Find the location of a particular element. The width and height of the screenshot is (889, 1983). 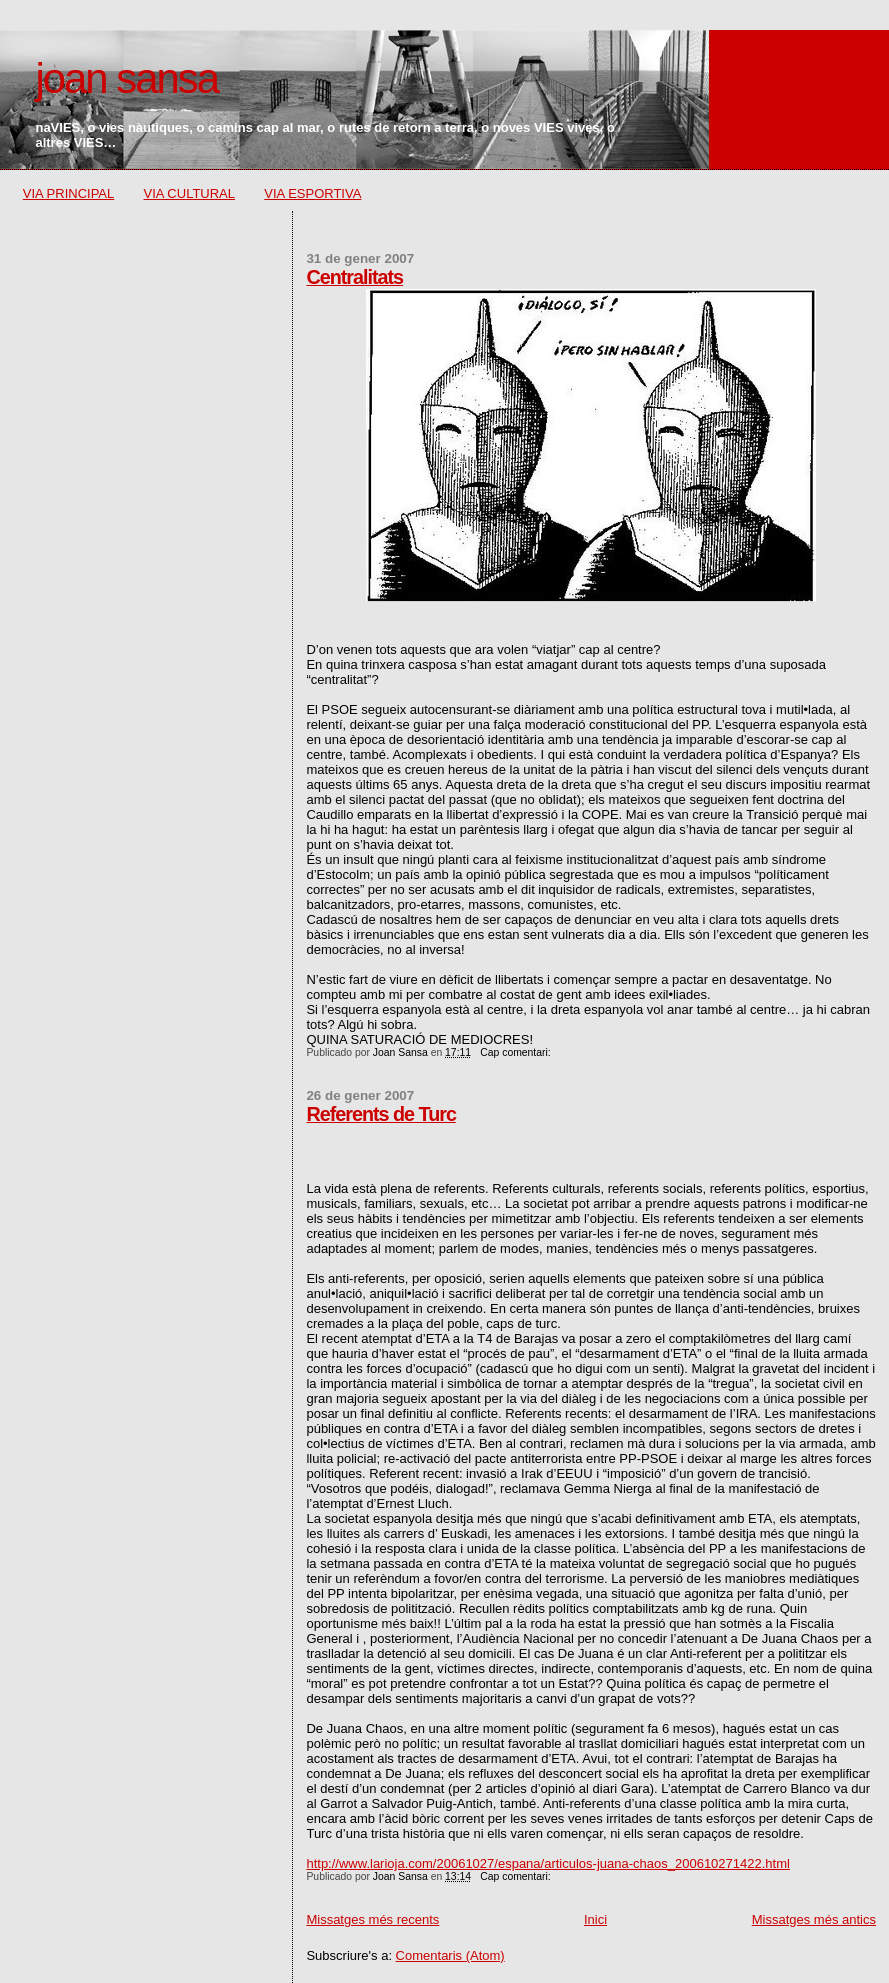

Comentaris (Atom) is located at coordinates (450, 1955).